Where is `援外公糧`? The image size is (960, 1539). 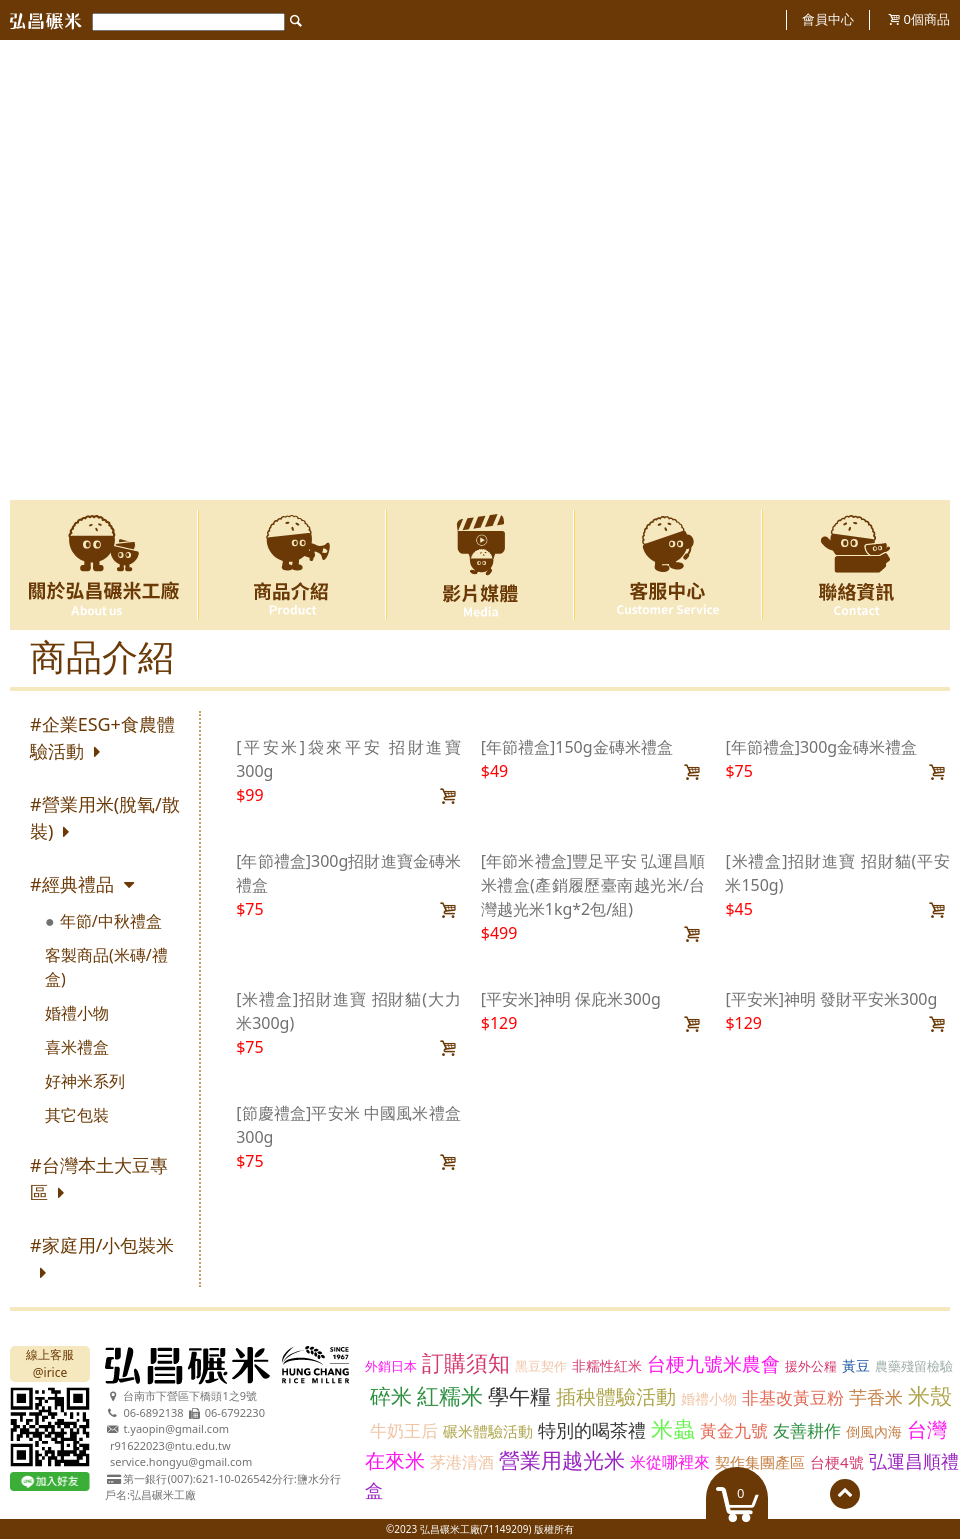
援外公糧 is located at coordinates (811, 1366).